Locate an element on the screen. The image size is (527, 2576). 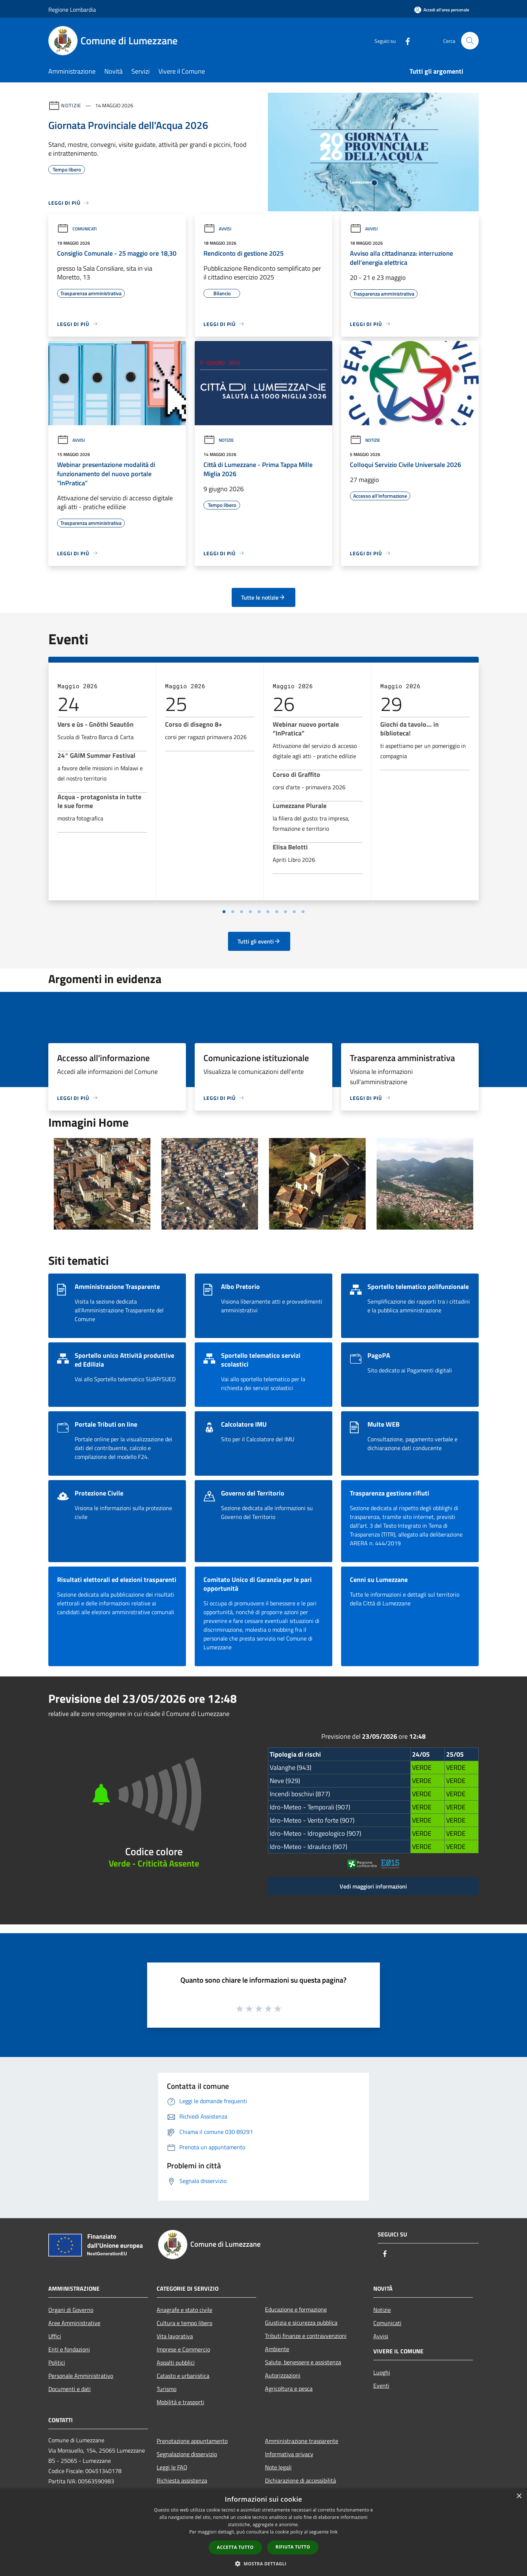
Luoghi is located at coordinates (381, 2372).